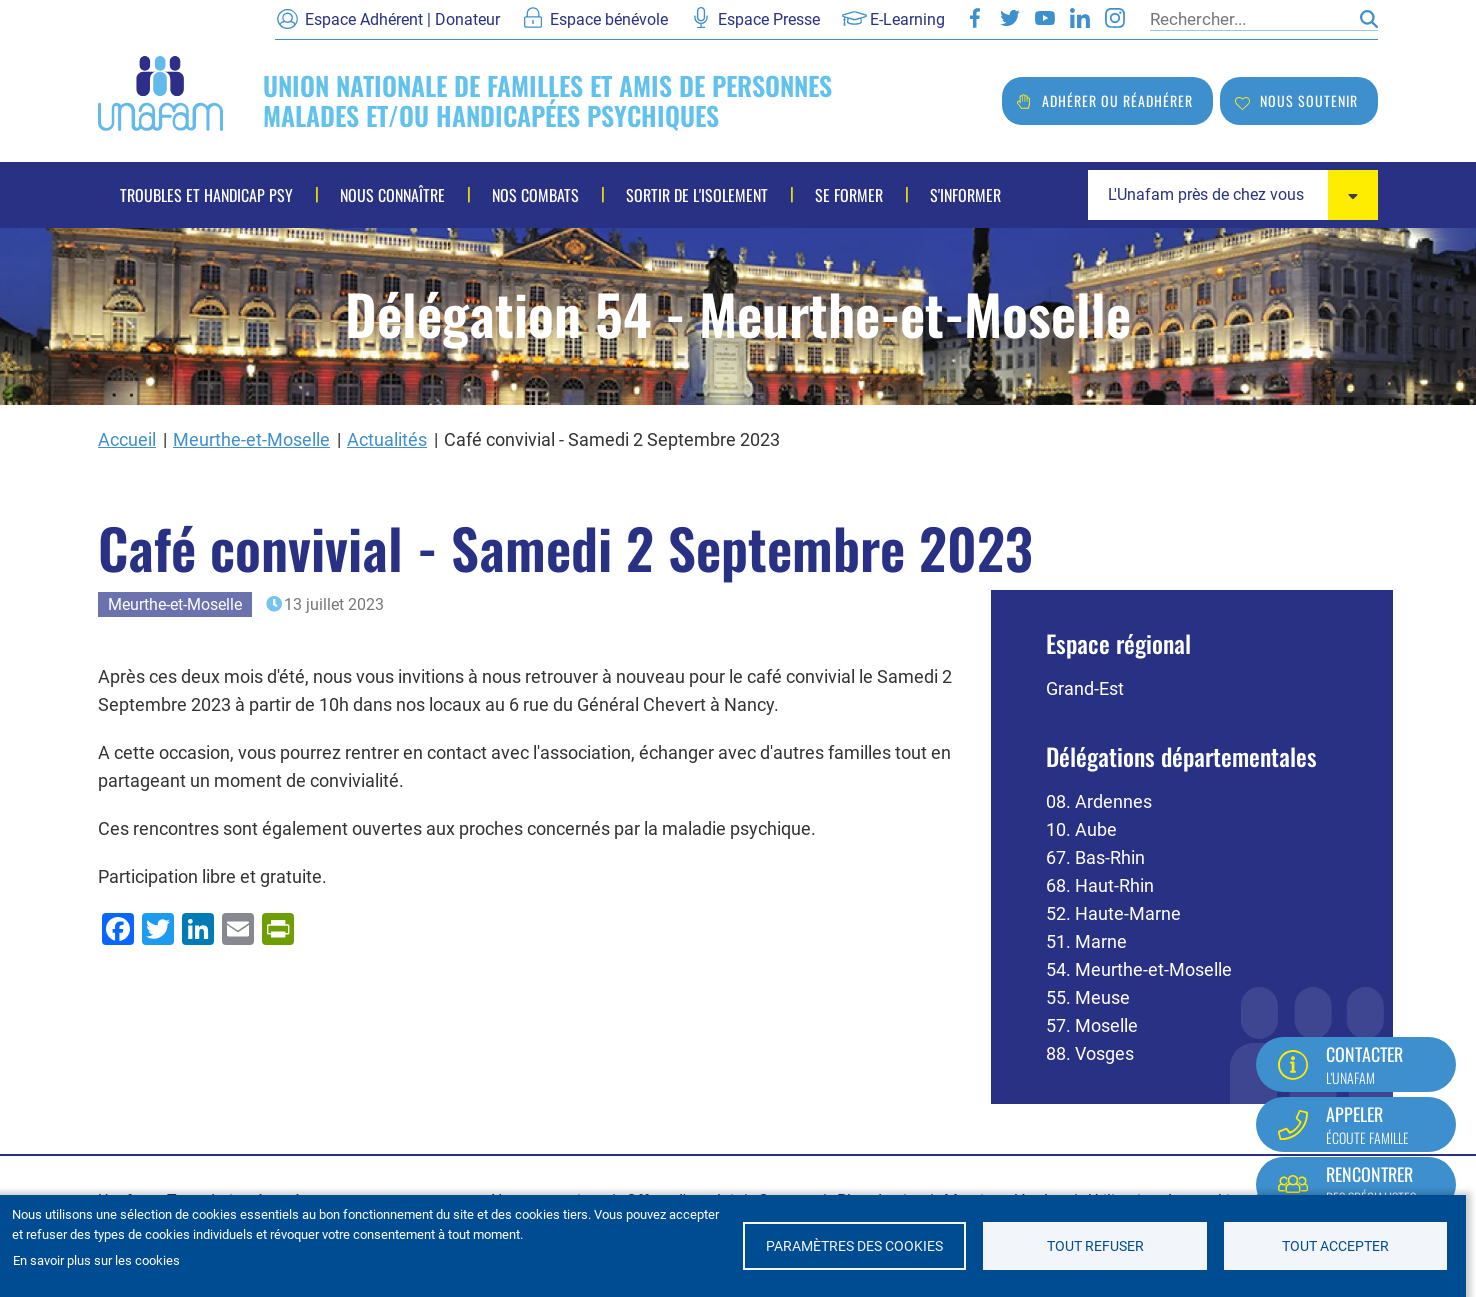 Image resolution: width=1476 pixels, height=1297 pixels. What do you see at coordinates (1099, 801) in the screenshot?
I see `08. Ardennes` at bounding box center [1099, 801].